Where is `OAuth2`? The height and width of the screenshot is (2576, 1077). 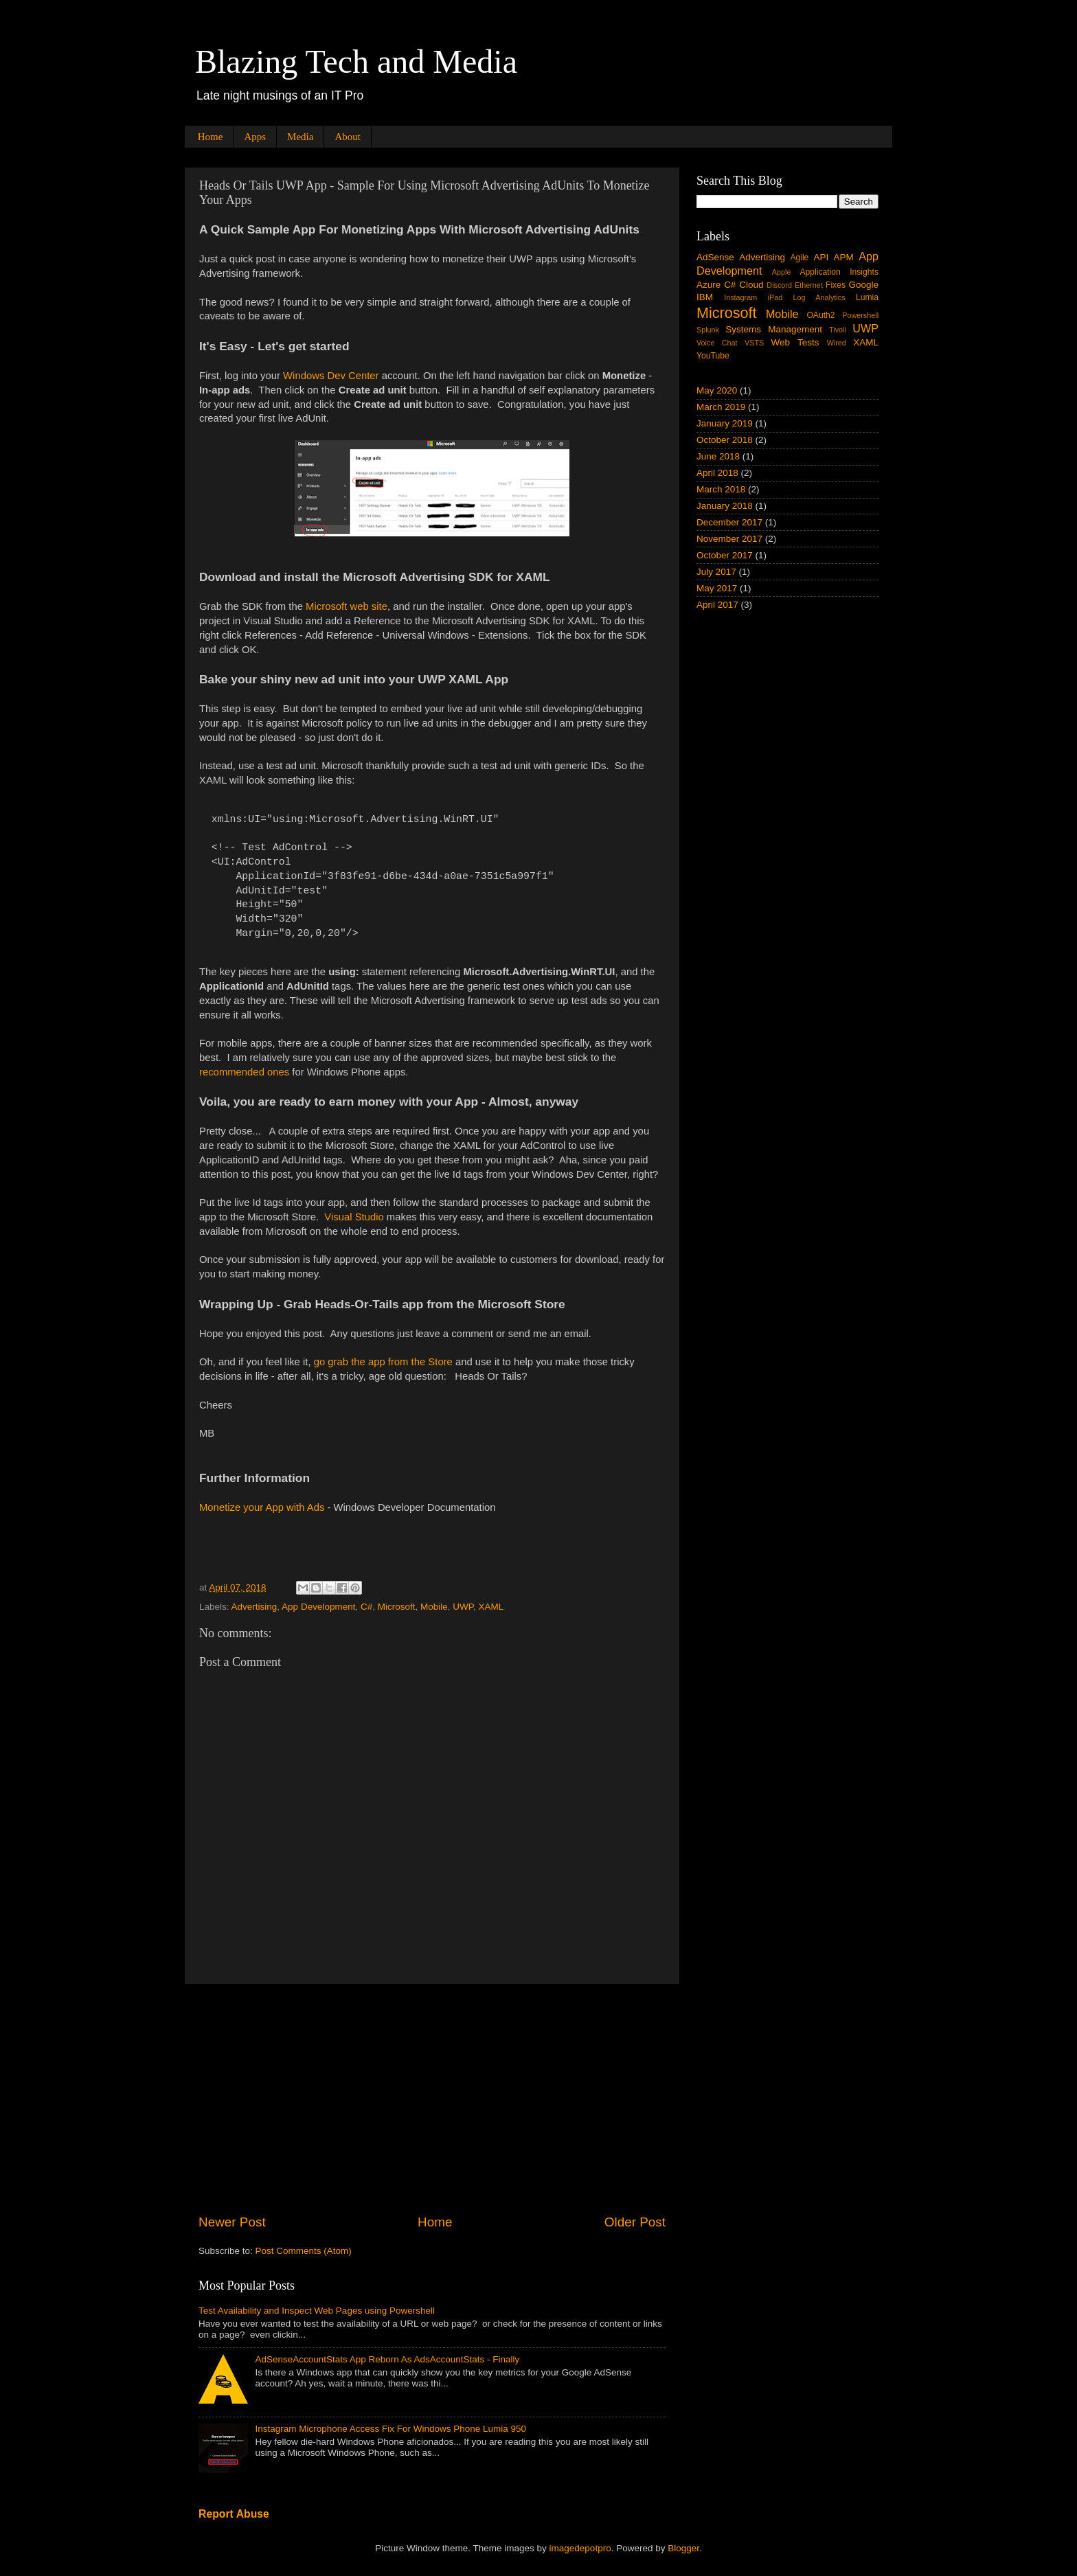 OAuth2 is located at coordinates (820, 315).